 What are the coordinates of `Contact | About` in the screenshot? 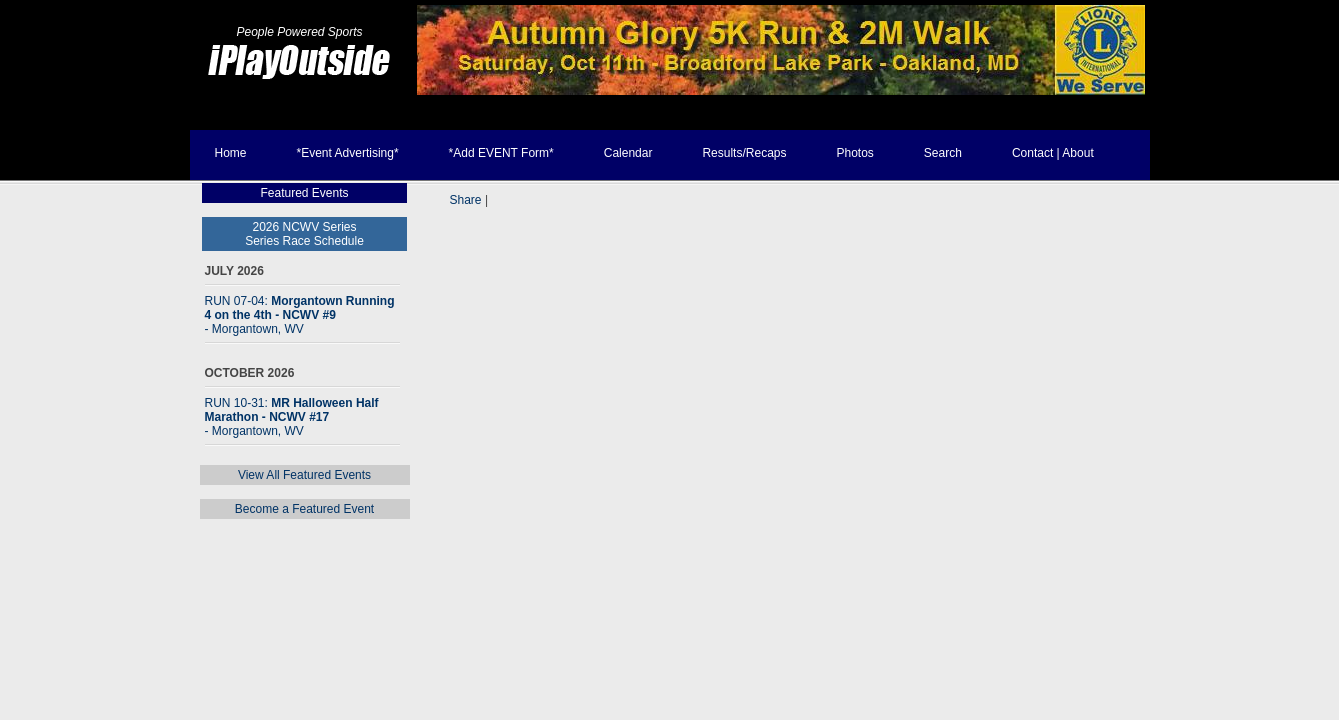 It's located at (1053, 153).